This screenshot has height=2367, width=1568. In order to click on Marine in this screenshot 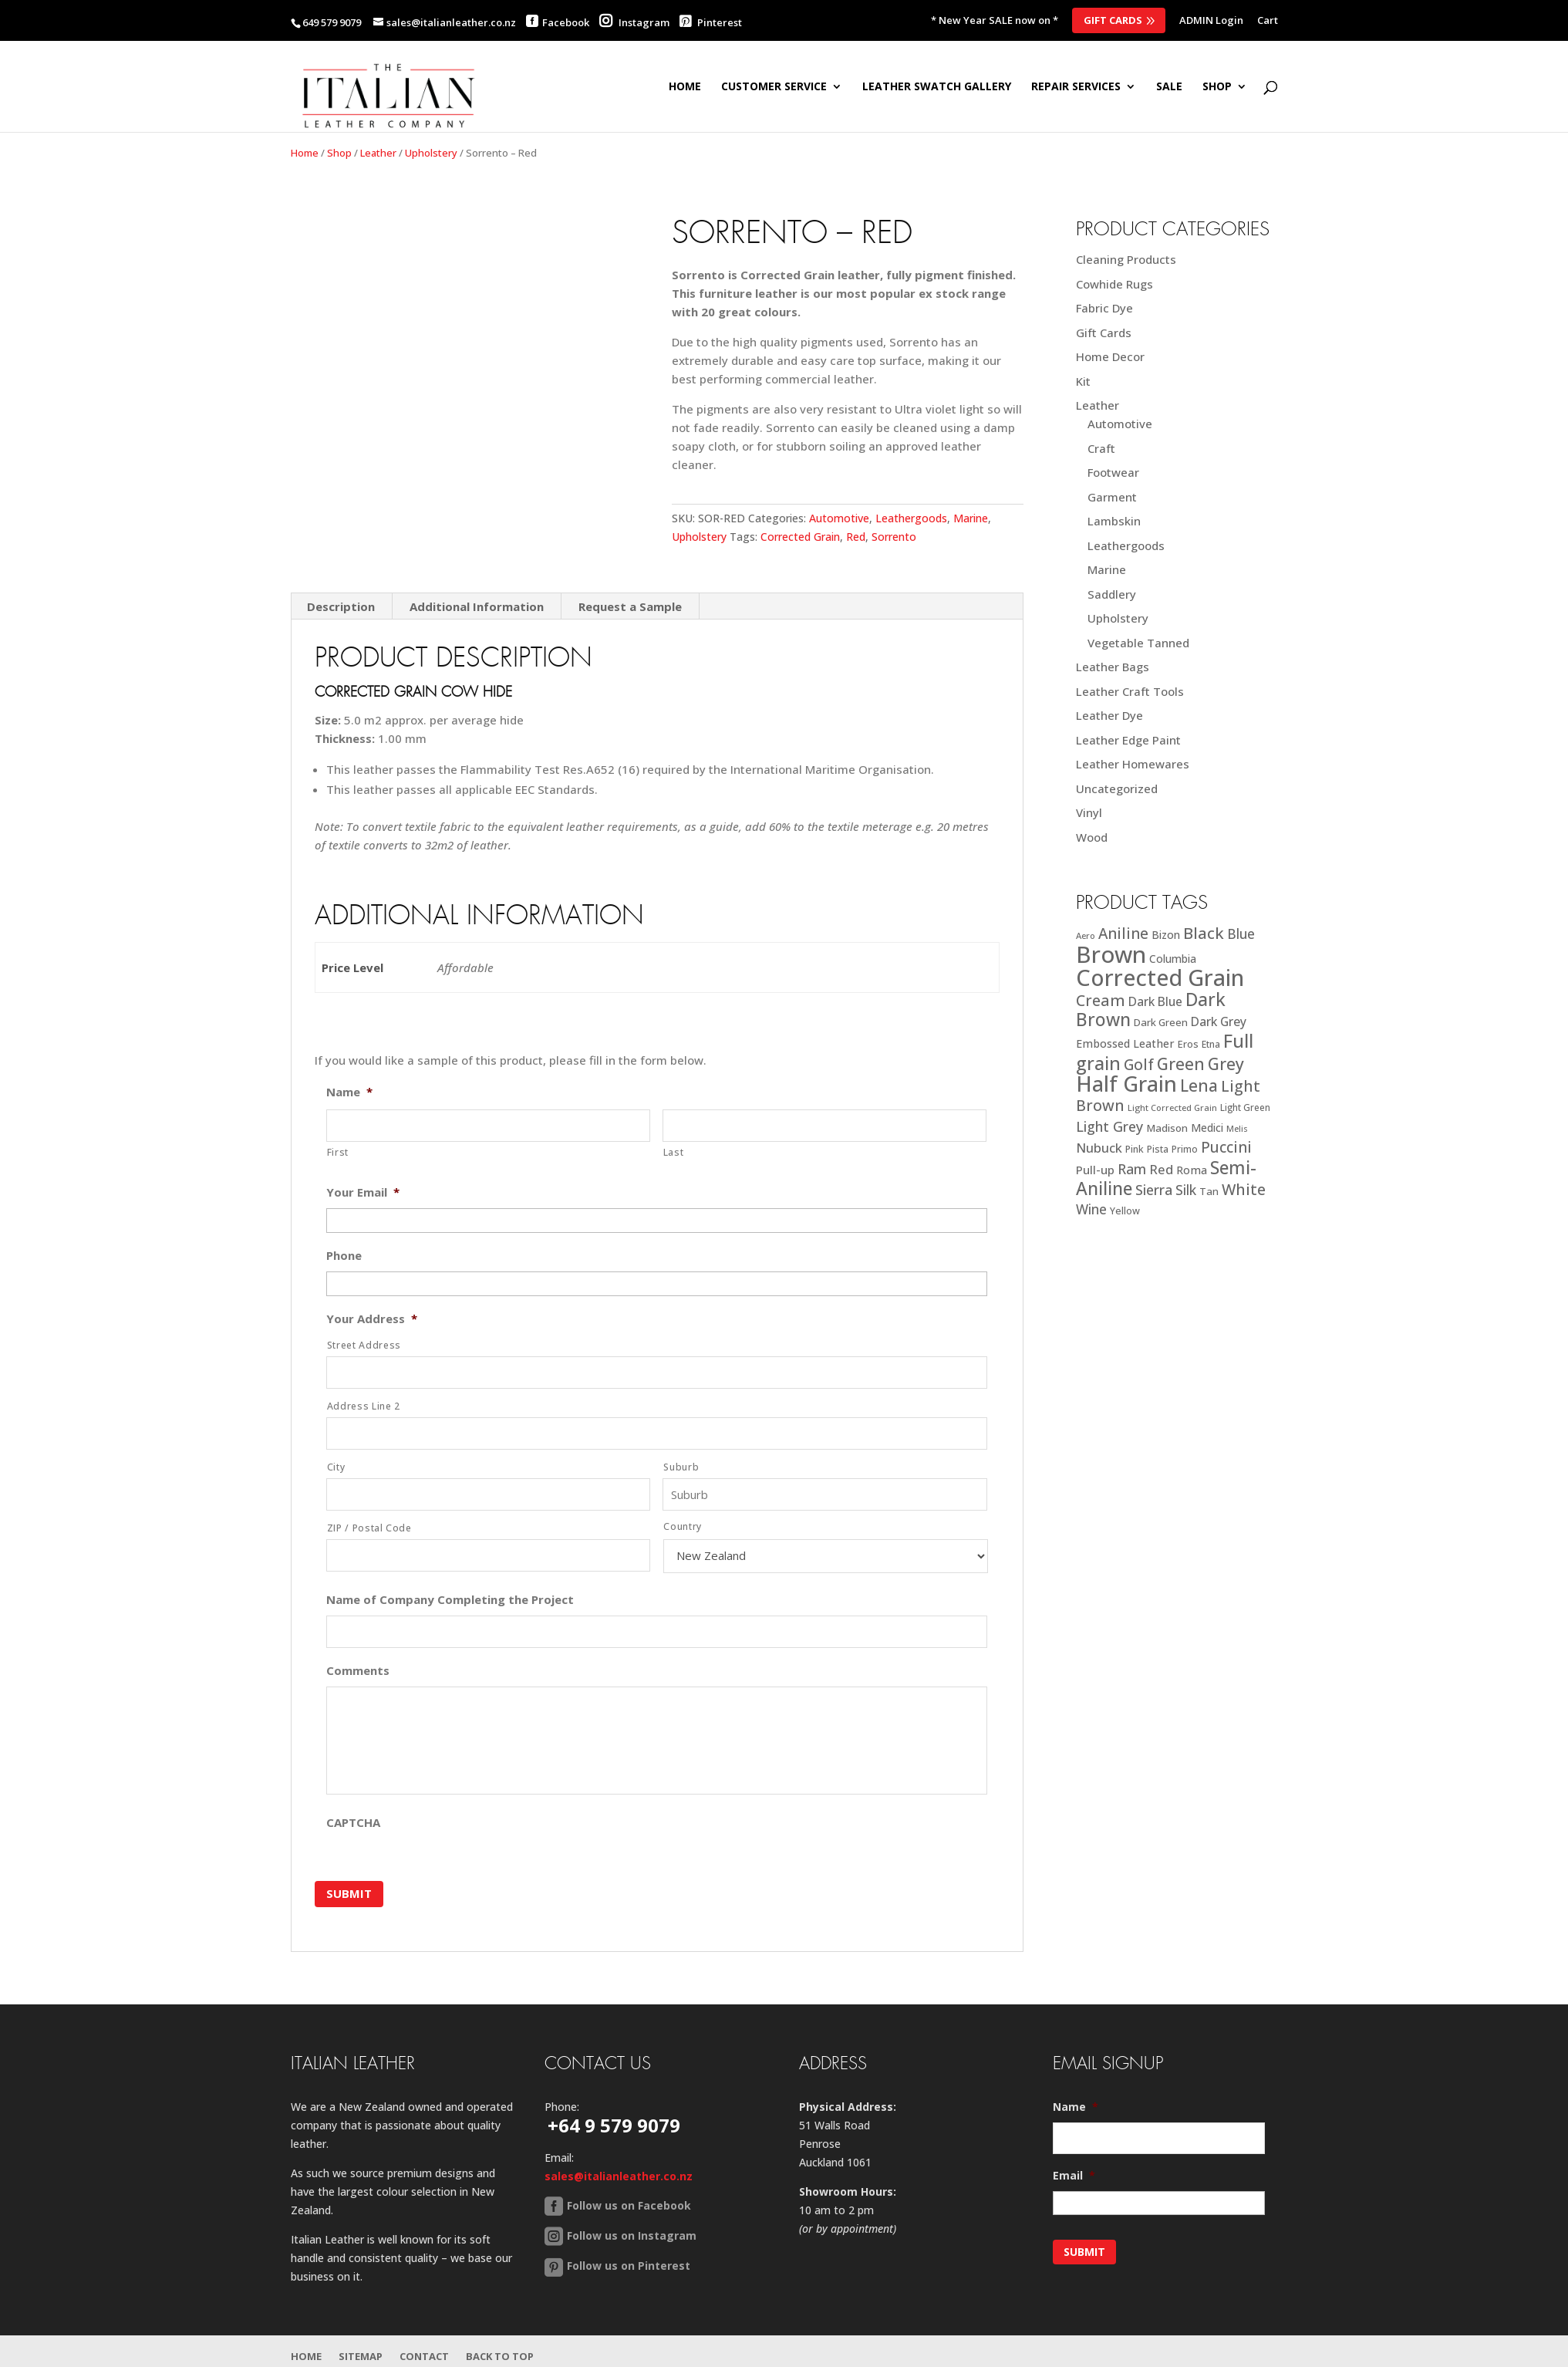, I will do `click(970, 518)`.